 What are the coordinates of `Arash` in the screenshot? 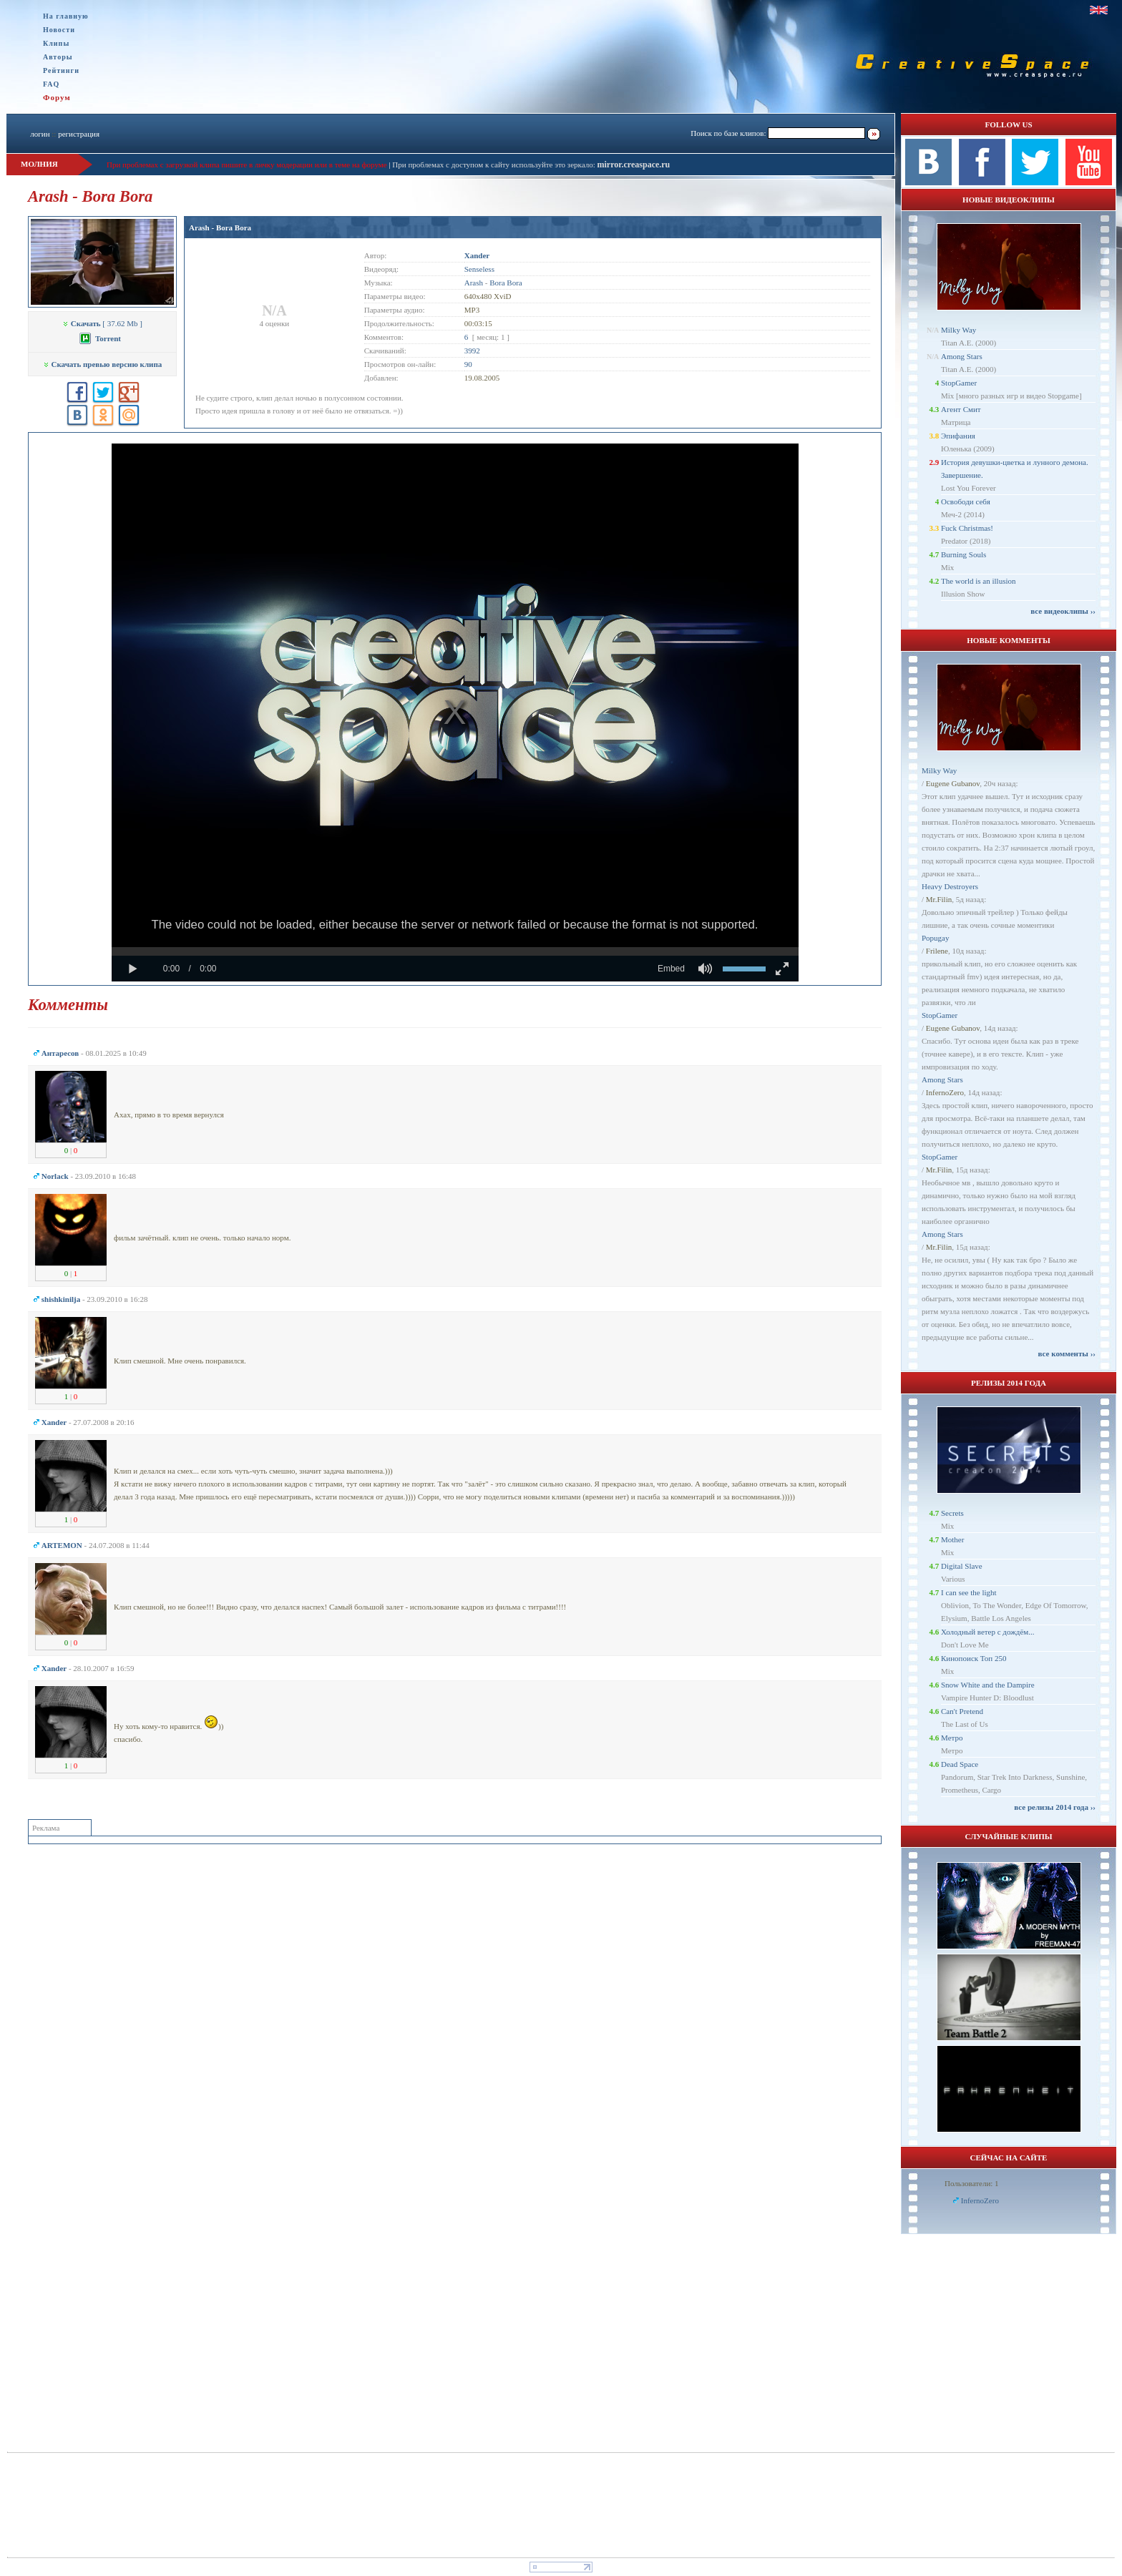 It's located at (473, 282).